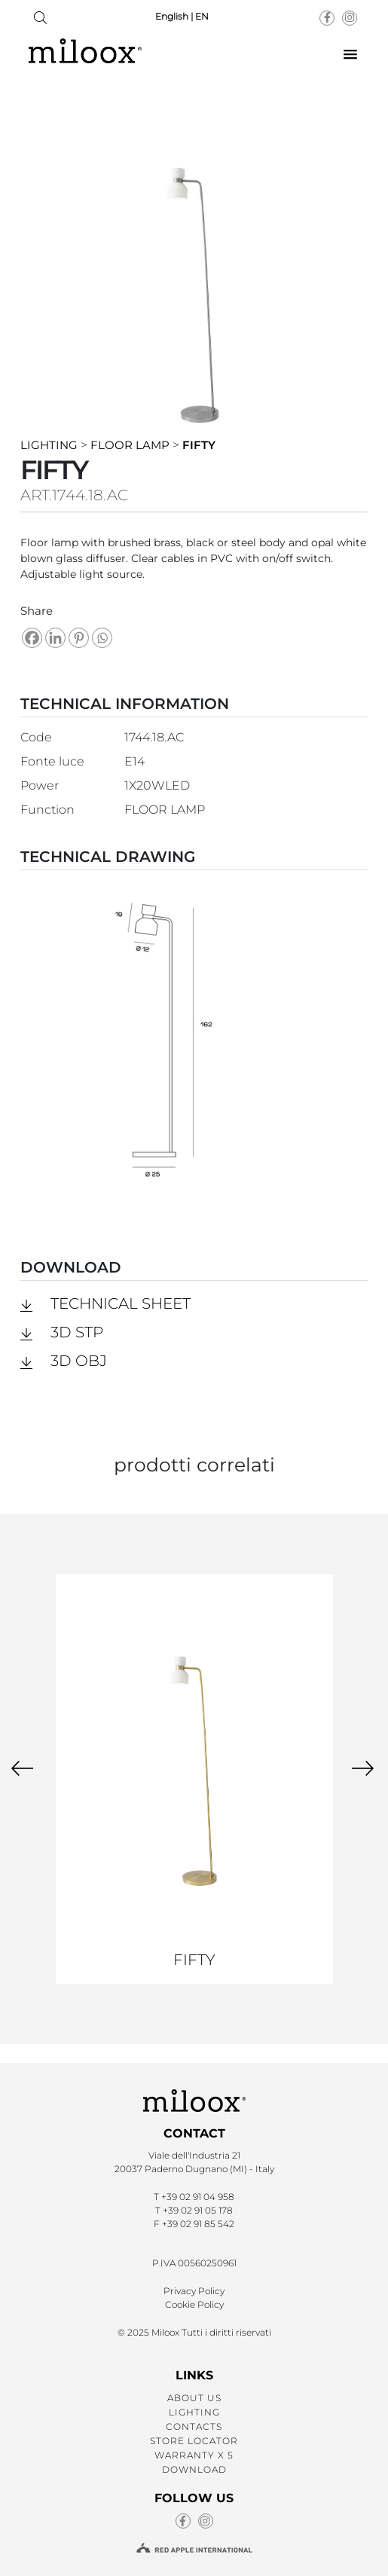 This screenshot has height=2576, width=388. Describe the element at coordinates (55, 638) in the screenshot. I see `[Linkedin]` at that location.